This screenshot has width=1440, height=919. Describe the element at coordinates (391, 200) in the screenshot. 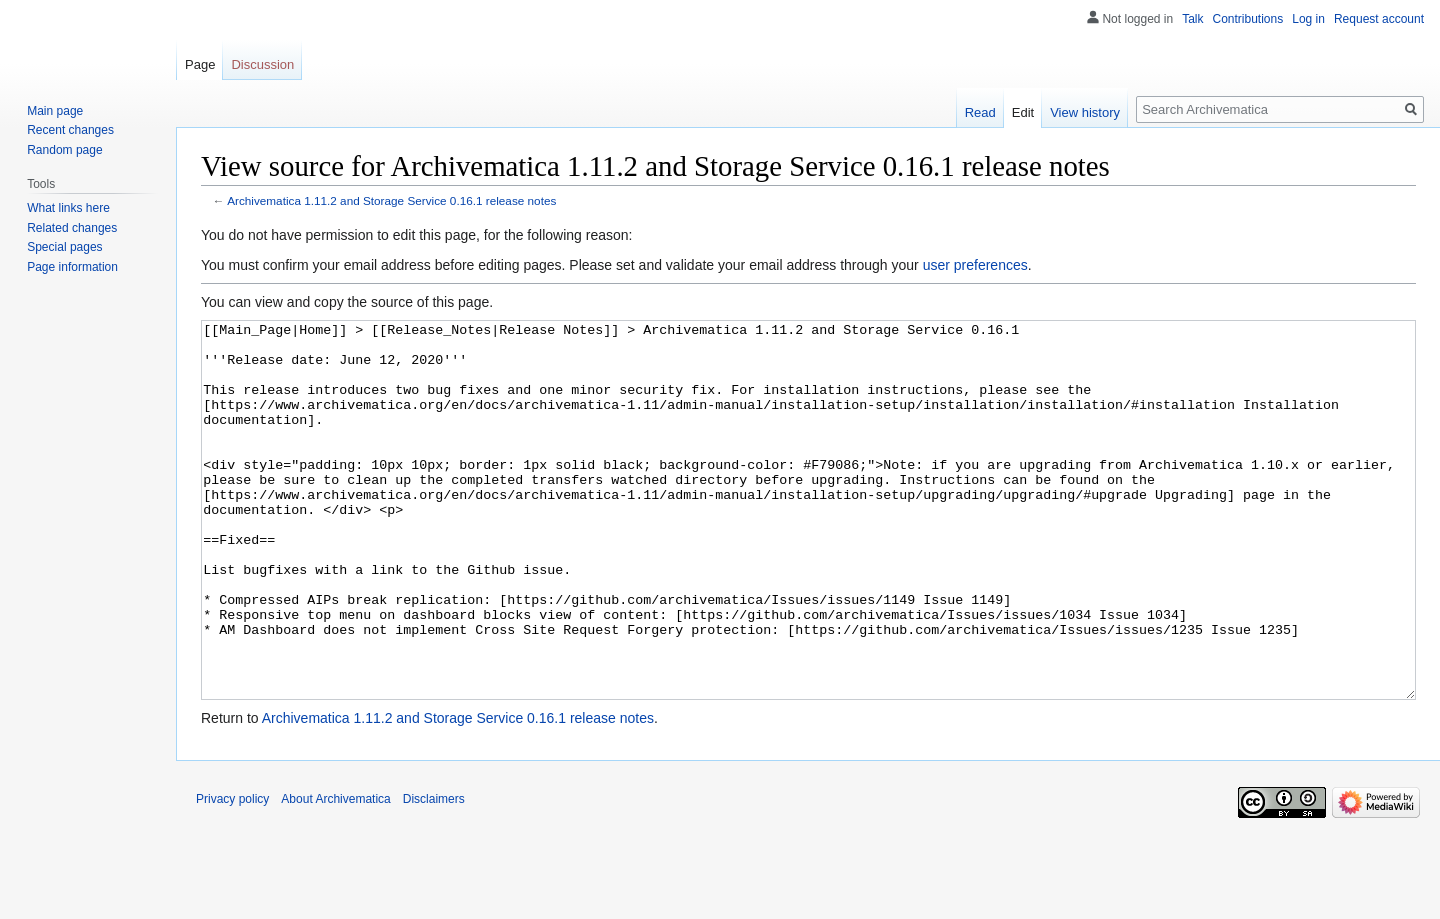

I see `Archivematica 1.11.2 and Storage Service 0.16.1 release notes` at that location.